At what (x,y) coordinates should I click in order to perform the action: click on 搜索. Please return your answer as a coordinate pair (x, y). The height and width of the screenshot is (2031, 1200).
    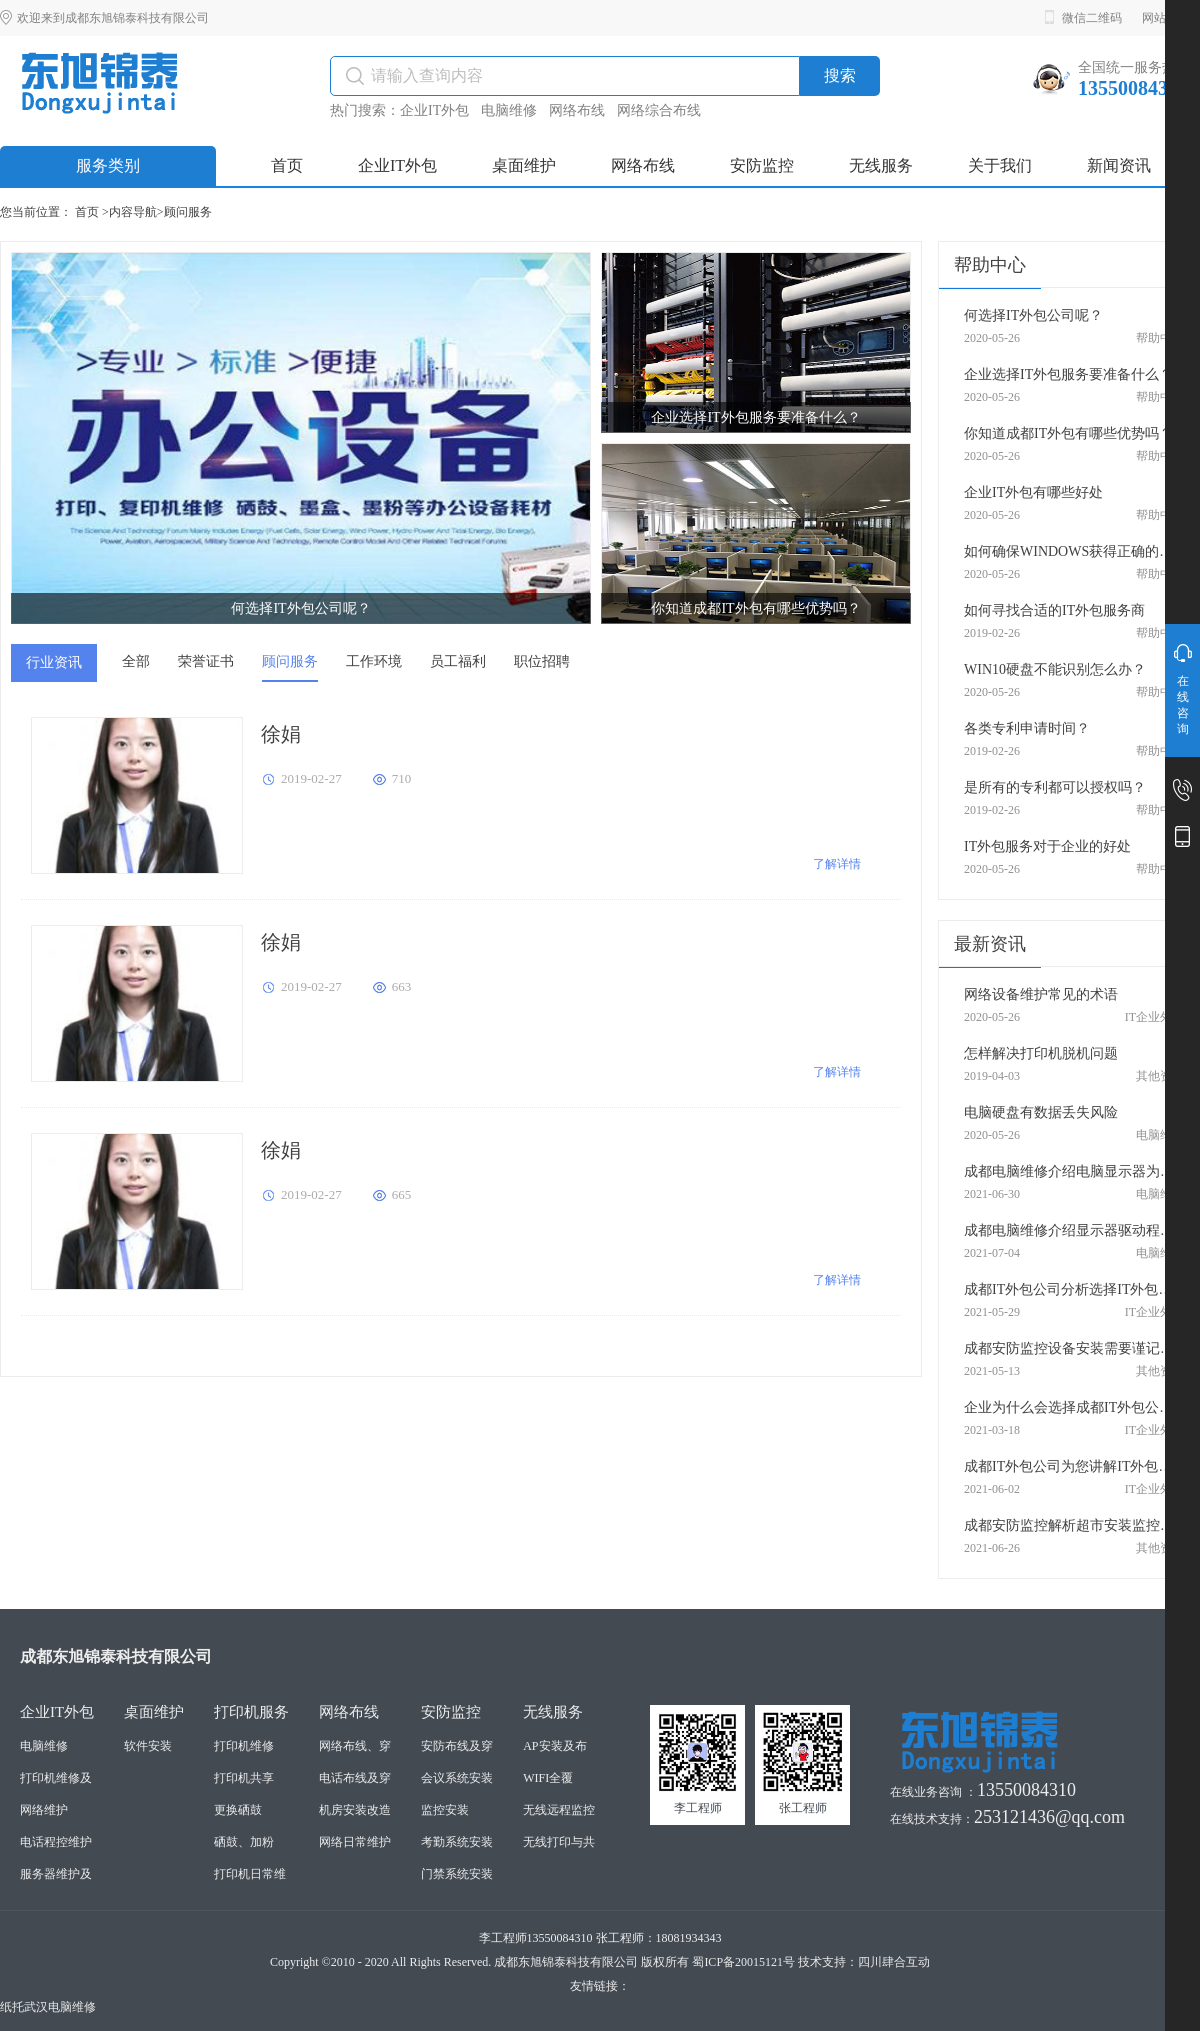
    Looking at the image, I should click on (840, 75).